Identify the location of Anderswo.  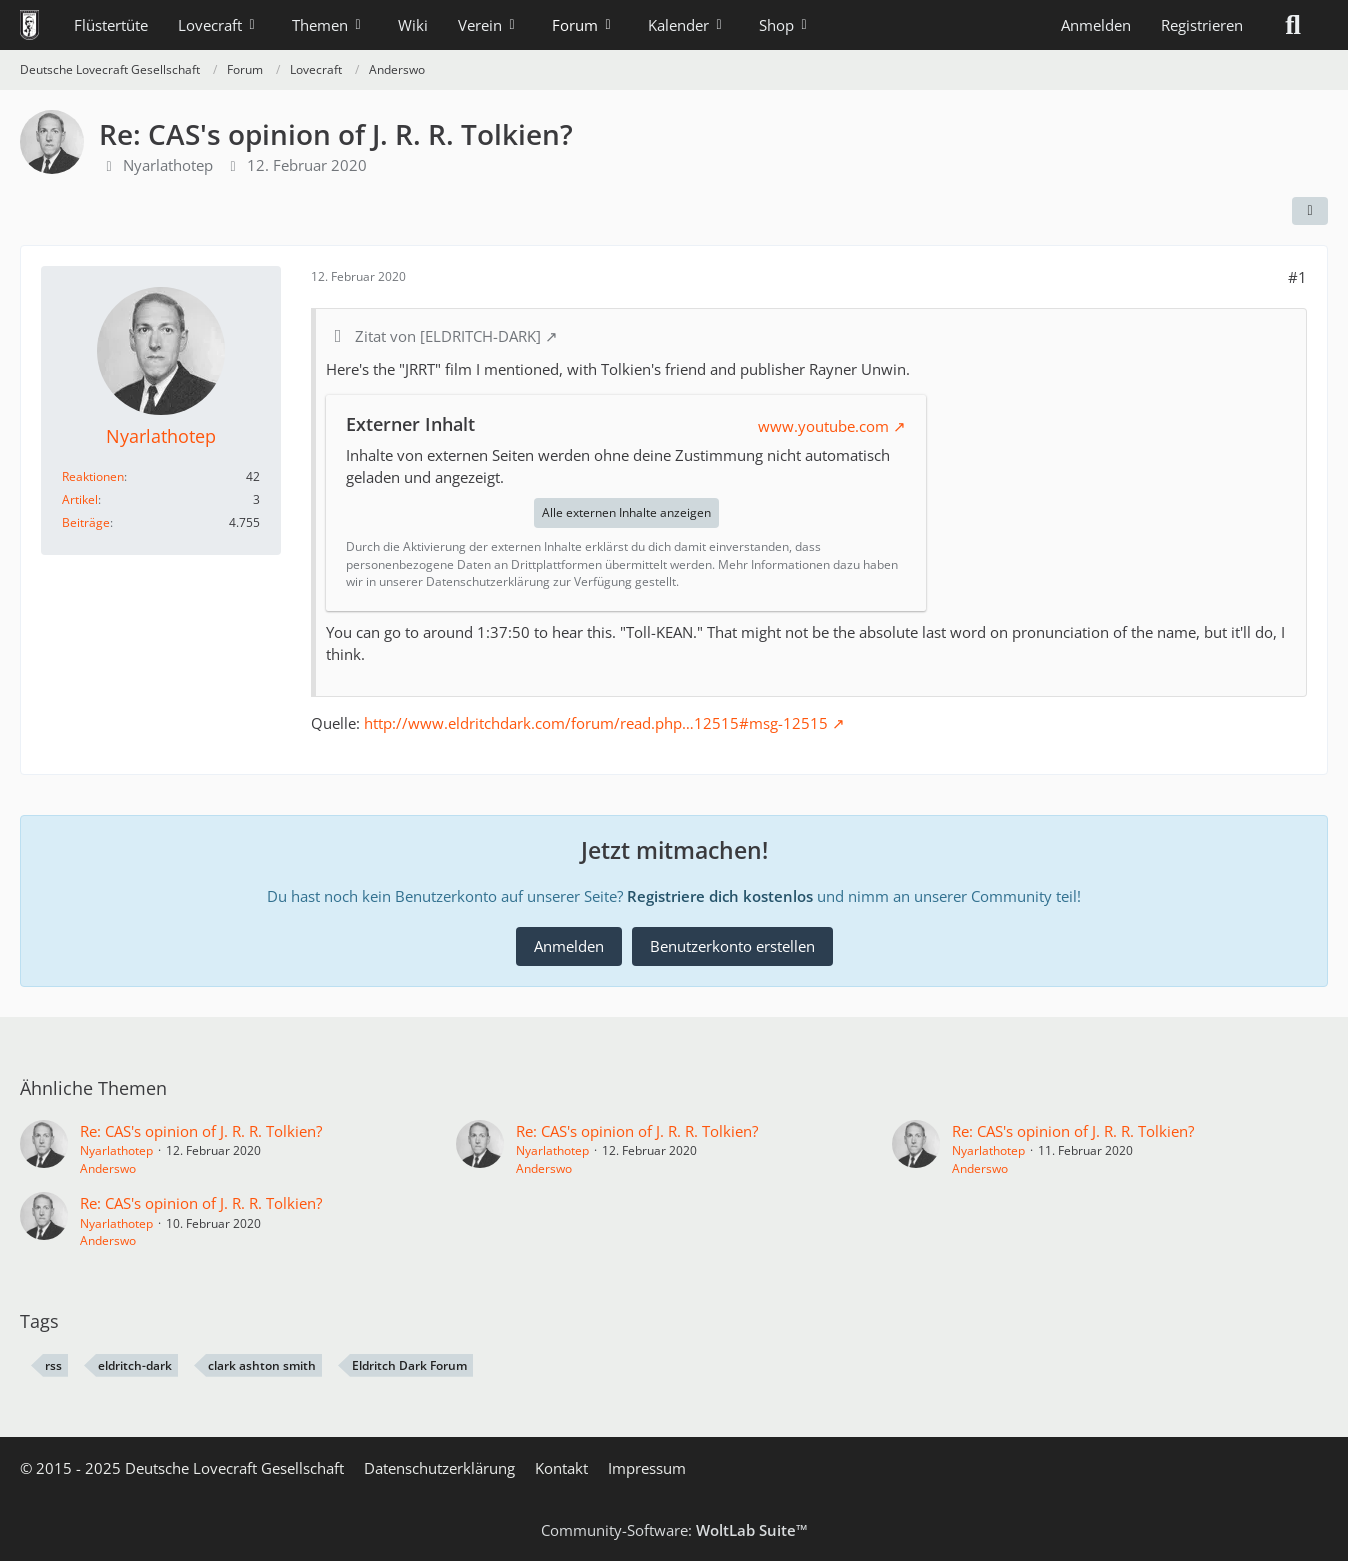
(108, 1168).